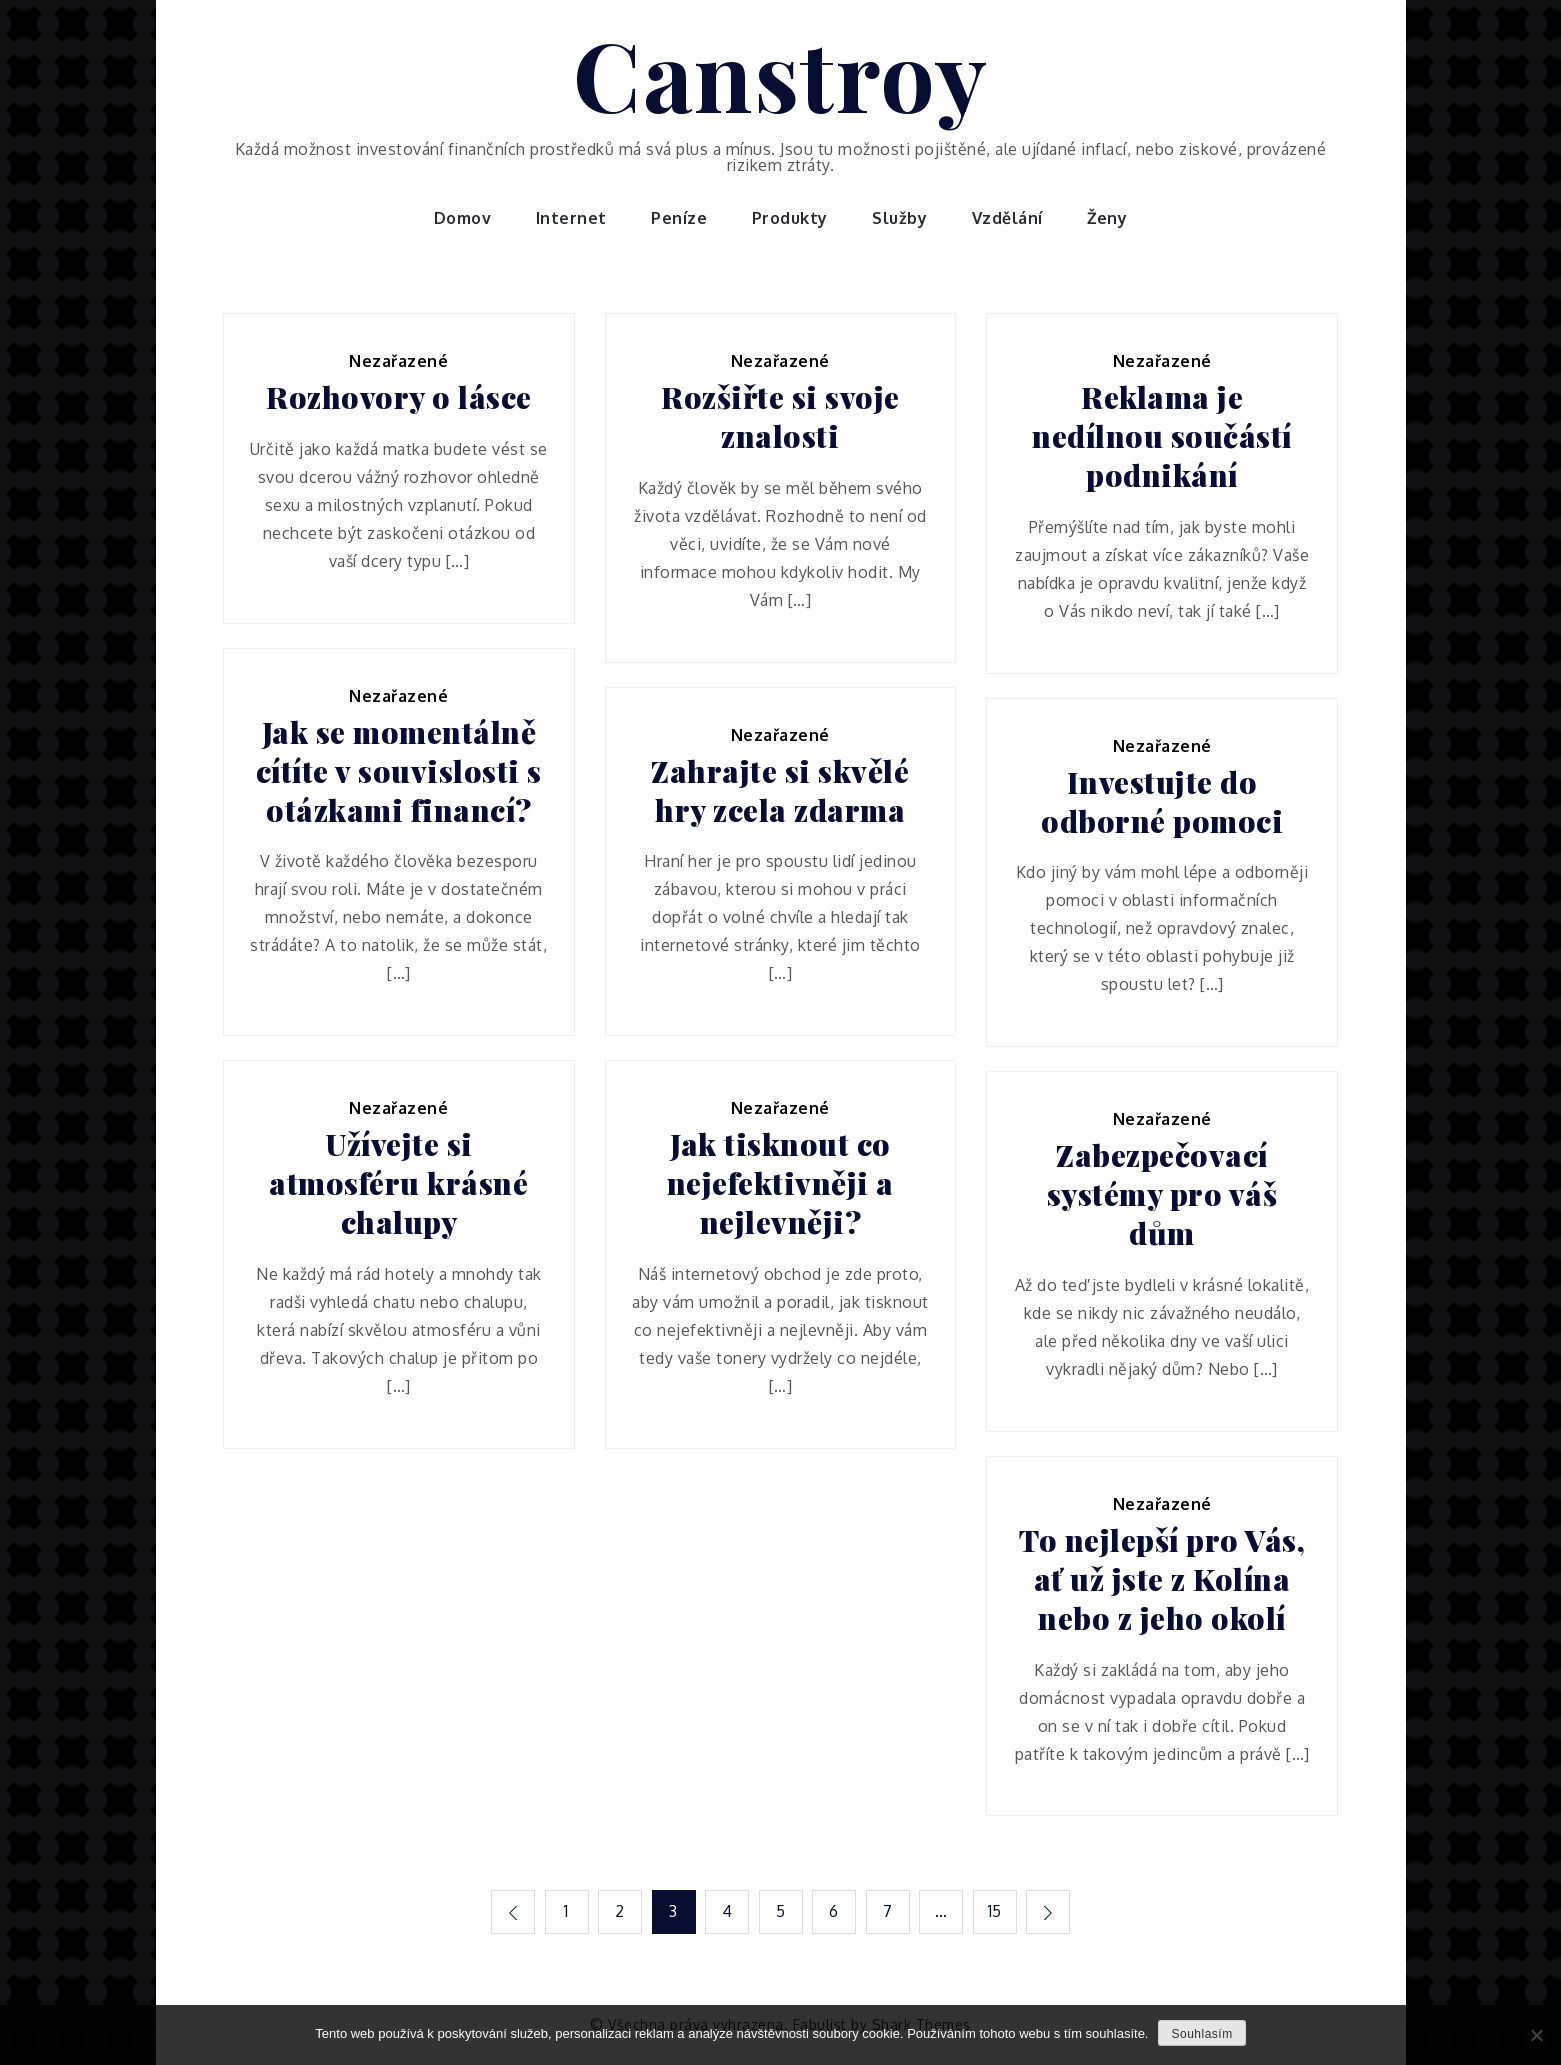  I want to click on Zahrajte si skvělé hry zcela zdarma, so click(780, 791).